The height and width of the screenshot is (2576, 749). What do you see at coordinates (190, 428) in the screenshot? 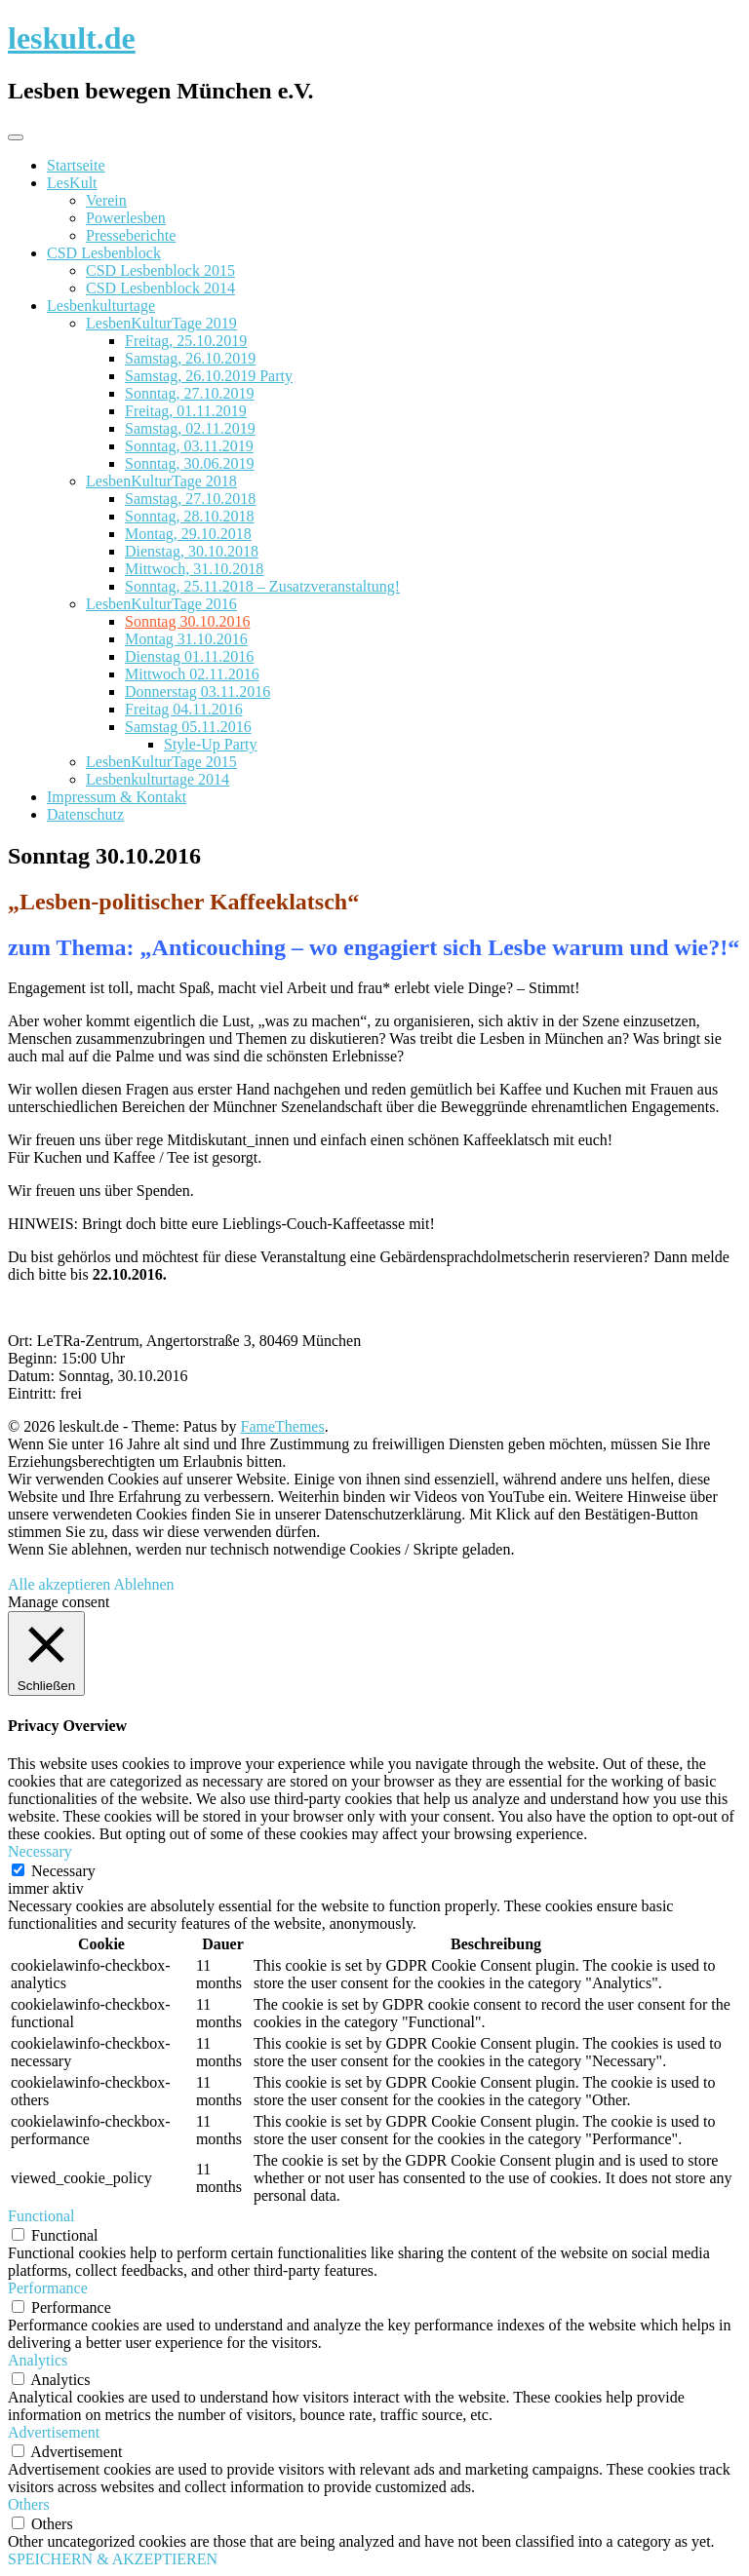
I see `Samstag, 02.11.2019` at bounding box center [190, 428].